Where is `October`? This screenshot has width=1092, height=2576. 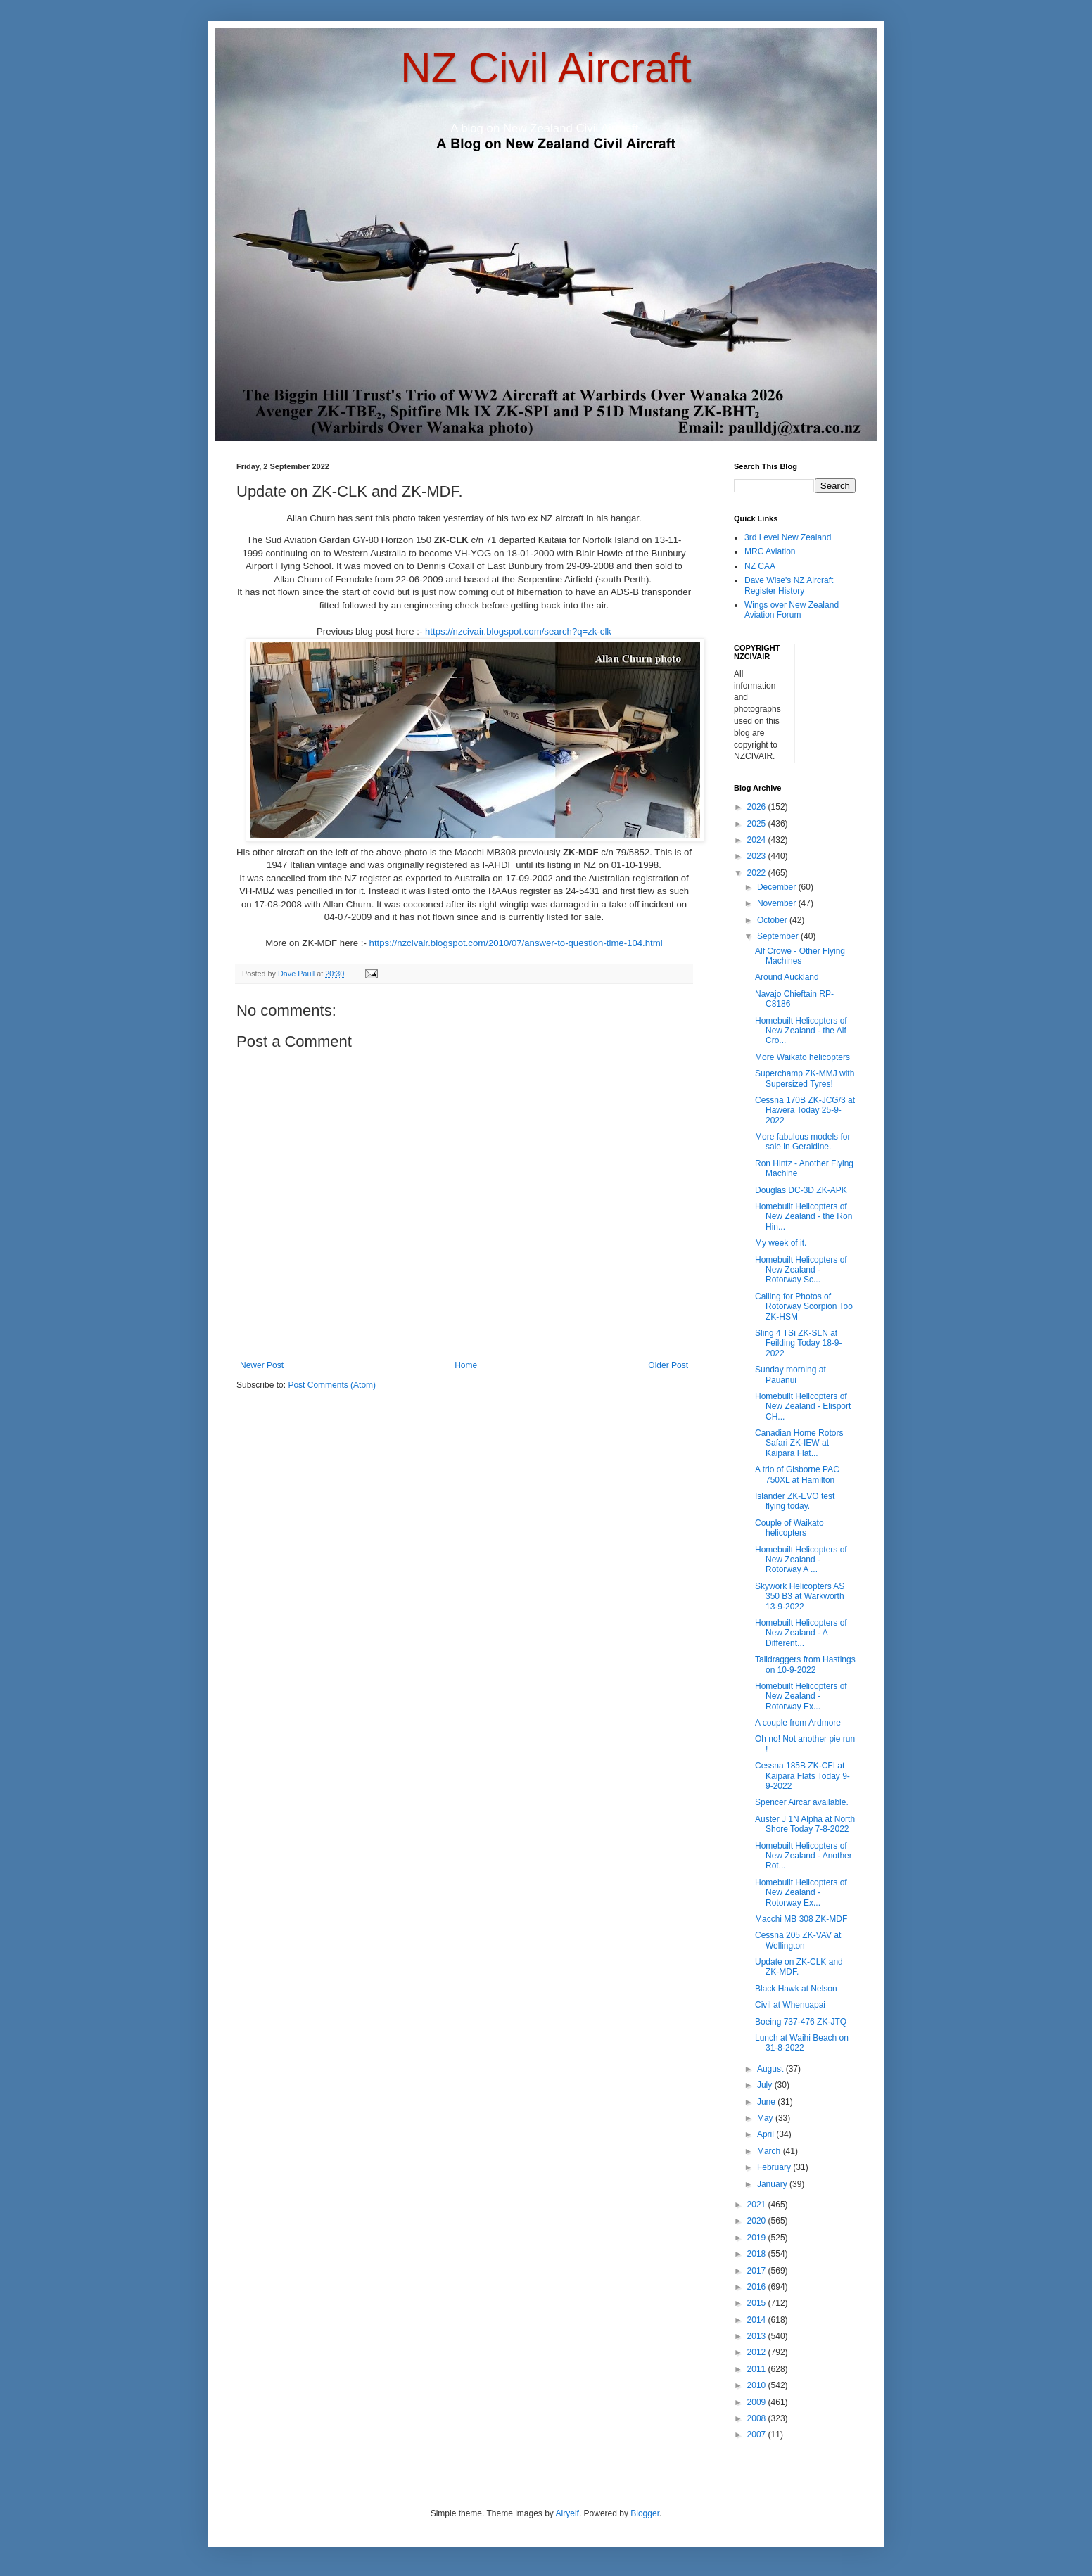
October is located at coordinates (773, 920).